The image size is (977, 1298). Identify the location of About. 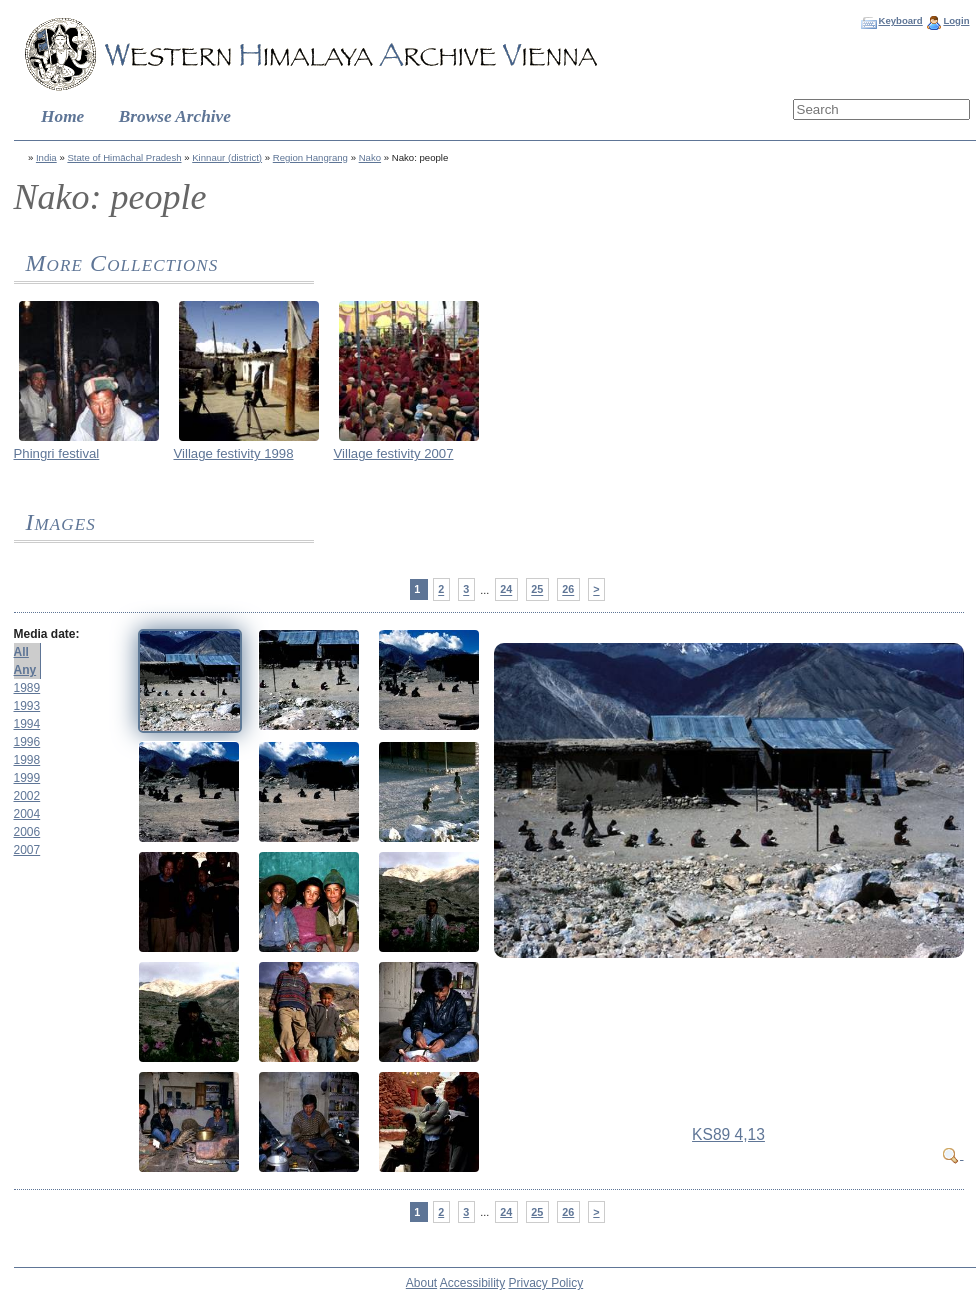
(421, 1283).